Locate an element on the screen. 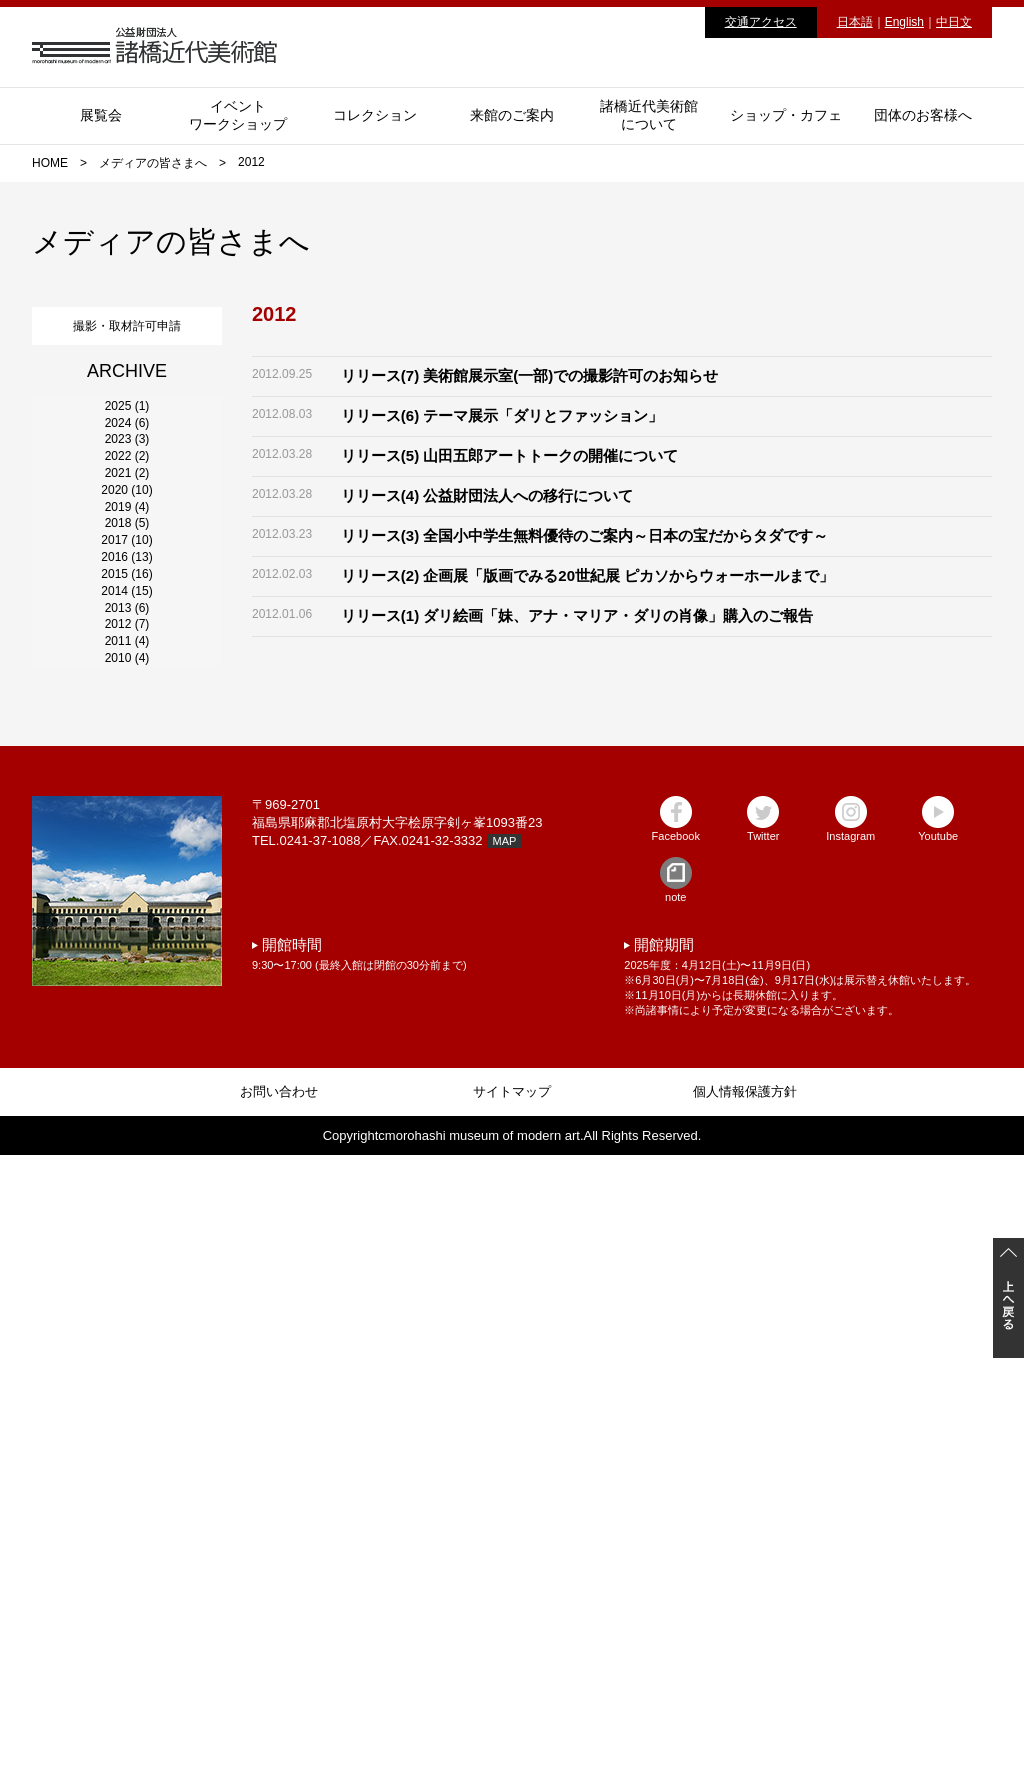 The height and width of the screenshot is (1769, 1024). 2018 (5) is located at coordinates (127, 821).